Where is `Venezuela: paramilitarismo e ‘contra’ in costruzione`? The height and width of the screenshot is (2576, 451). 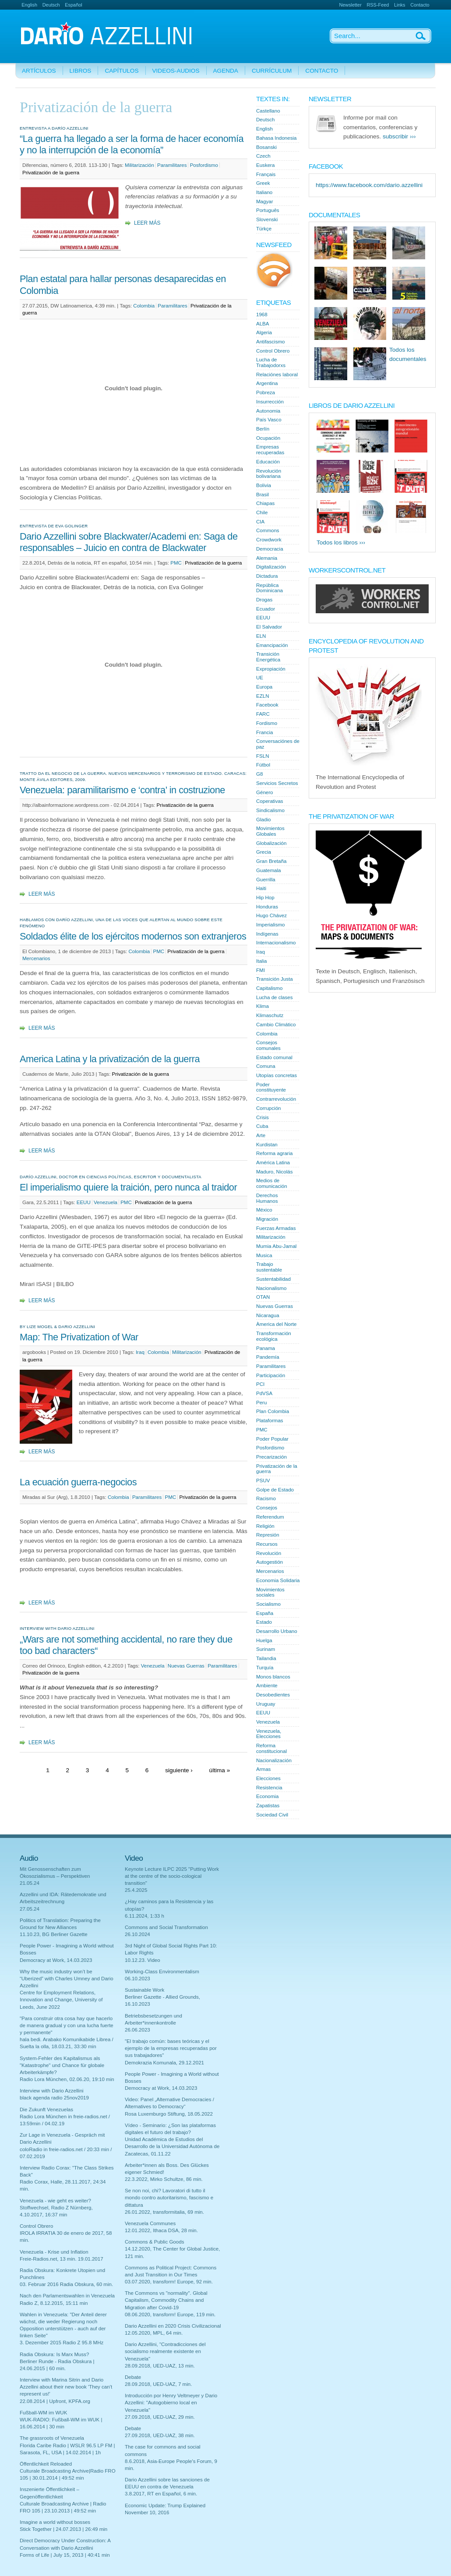 Venezuela: paramilitarismo e ‘contra’ in costruzione is located at coordinates (122, 789).